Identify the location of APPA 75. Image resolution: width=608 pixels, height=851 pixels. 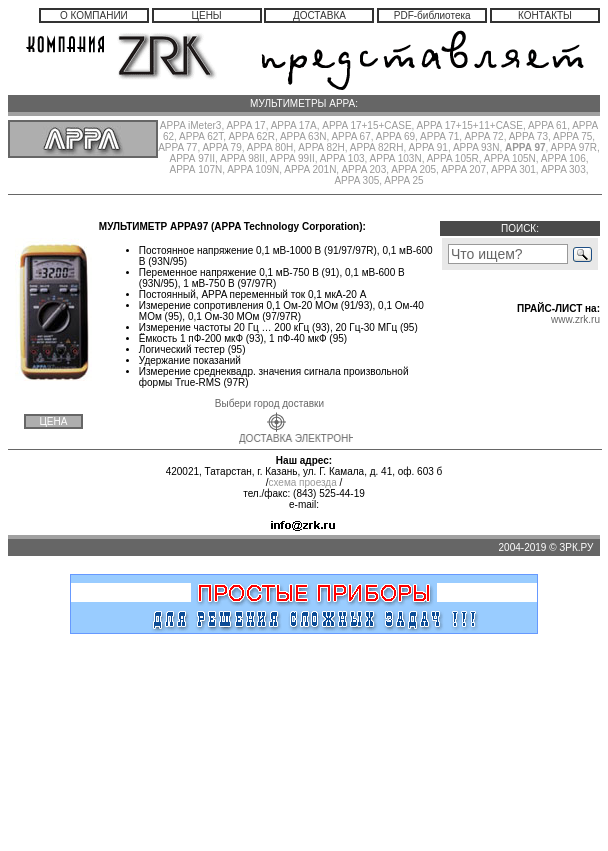
(572, 136).